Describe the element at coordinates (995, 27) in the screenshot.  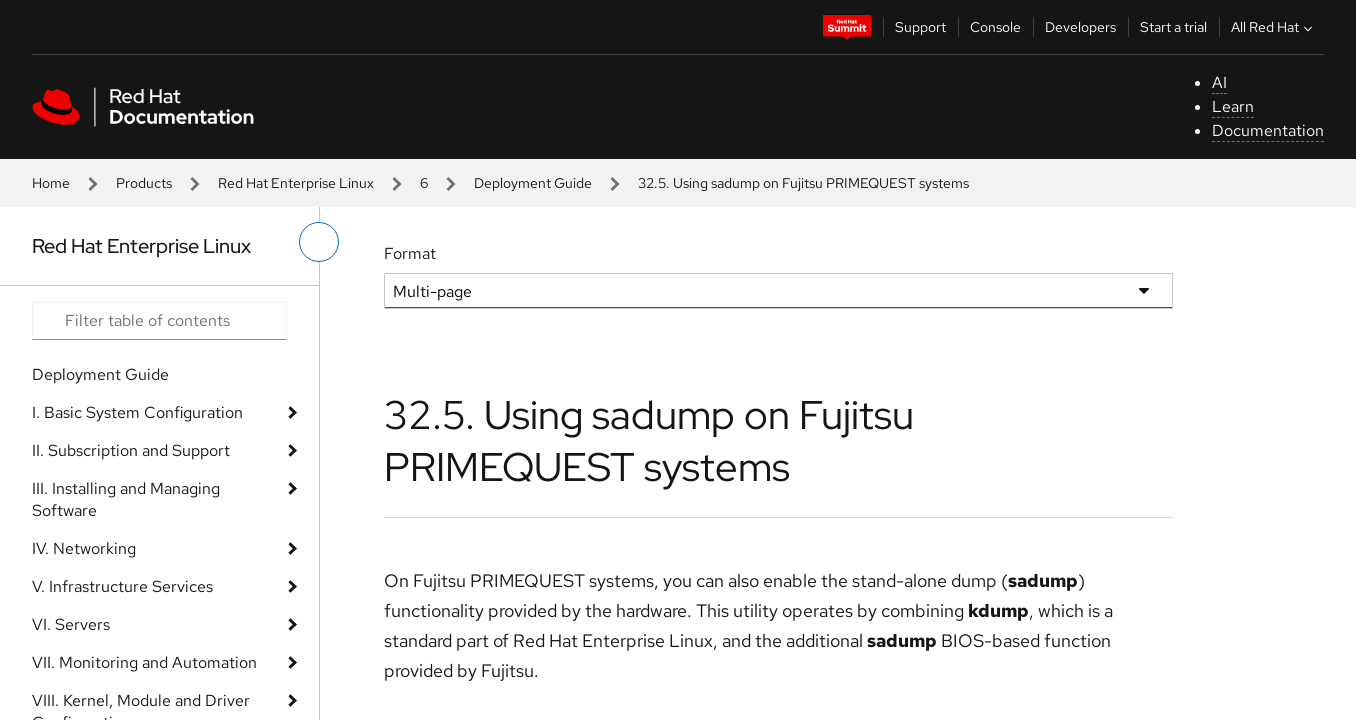
I see `Console` at that location.